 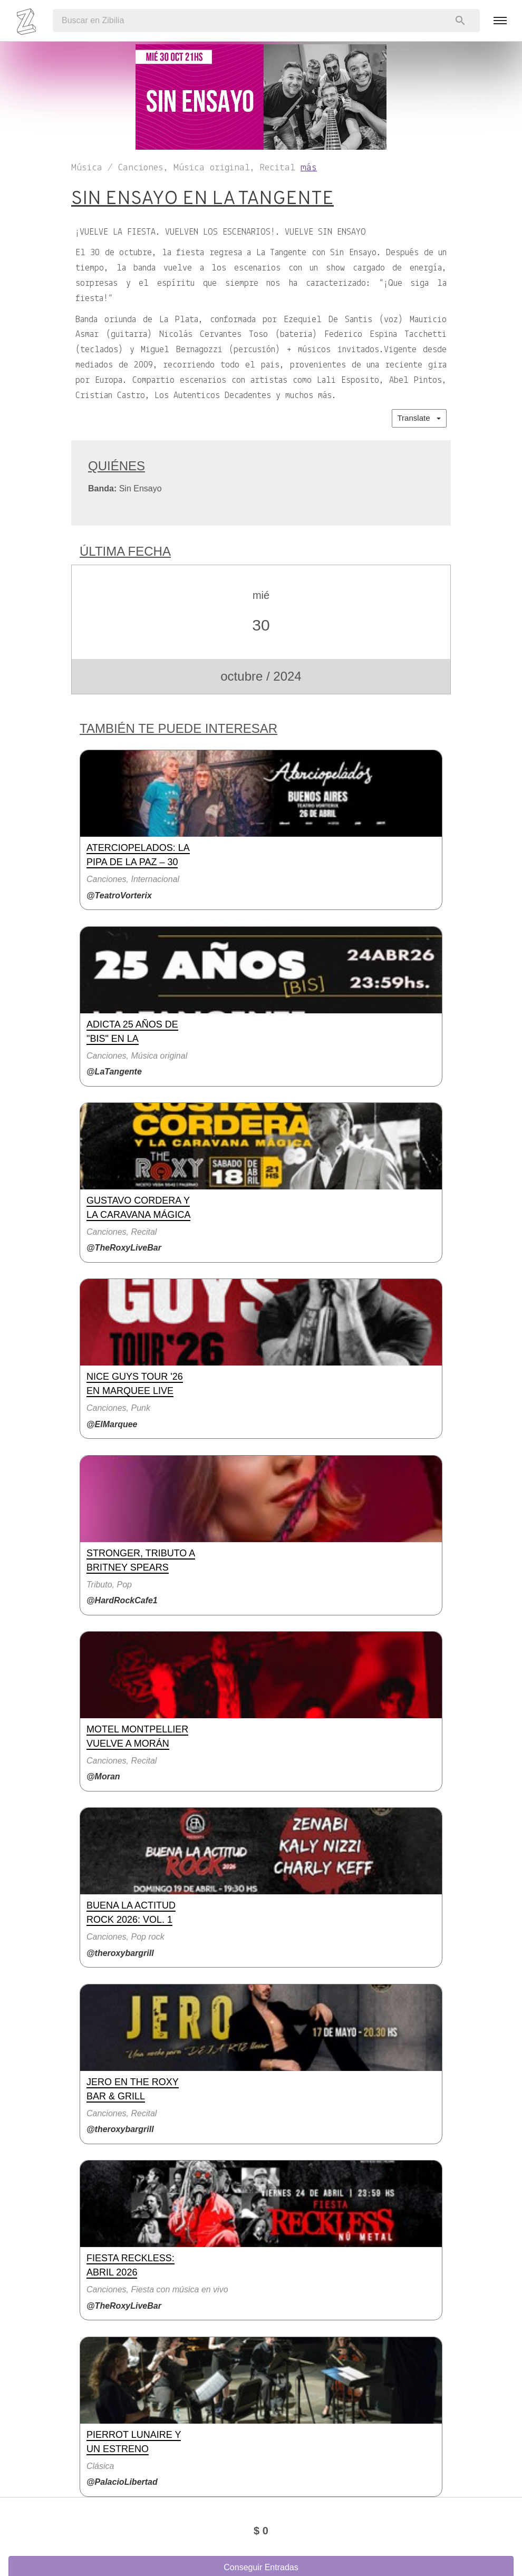 I want to click on más, so click(x=309, y=168).